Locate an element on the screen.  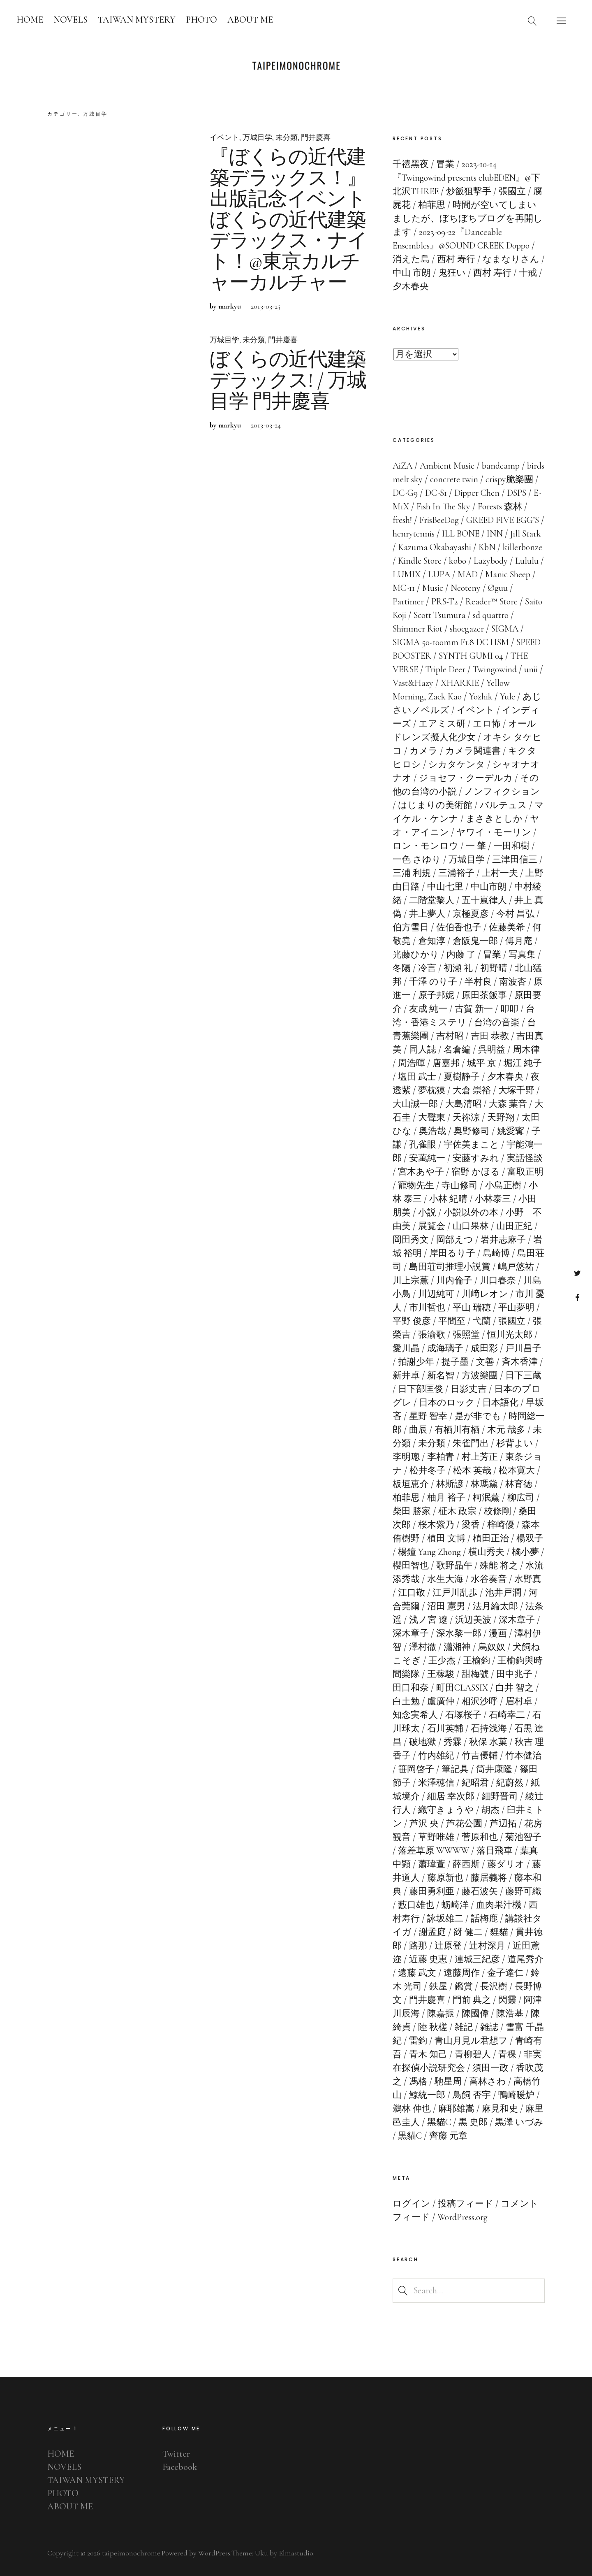
深木章子 is located at coordinates (517, 1619).